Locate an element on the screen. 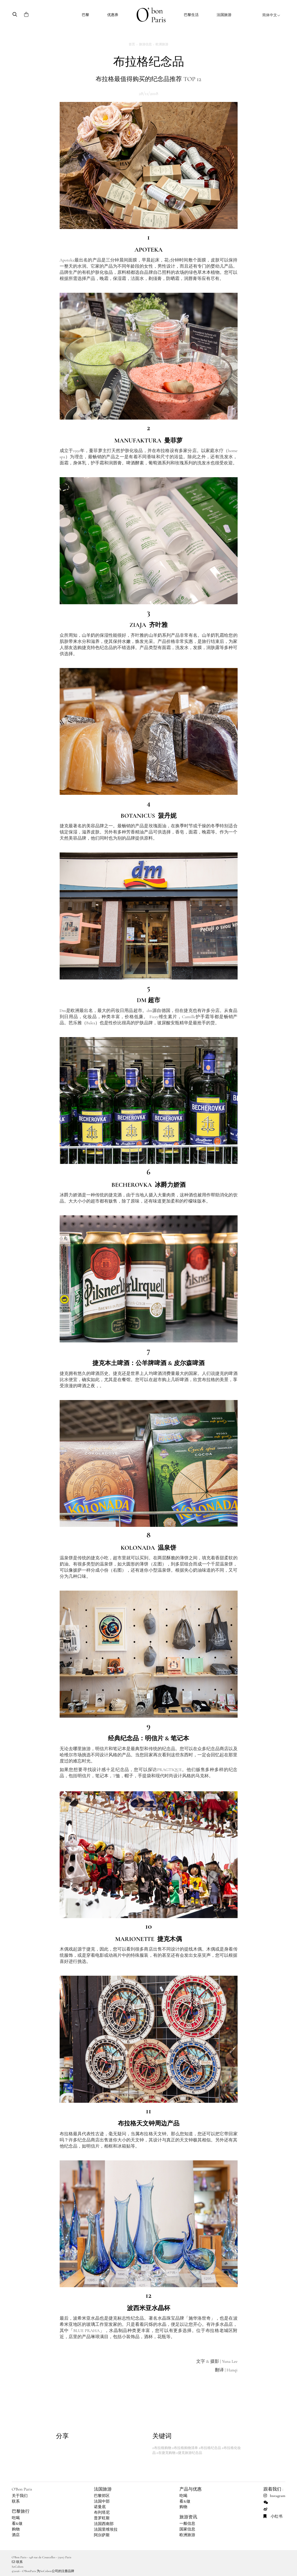 The image size is (297, 2576). 首页 is located at coordinates (132, 44).